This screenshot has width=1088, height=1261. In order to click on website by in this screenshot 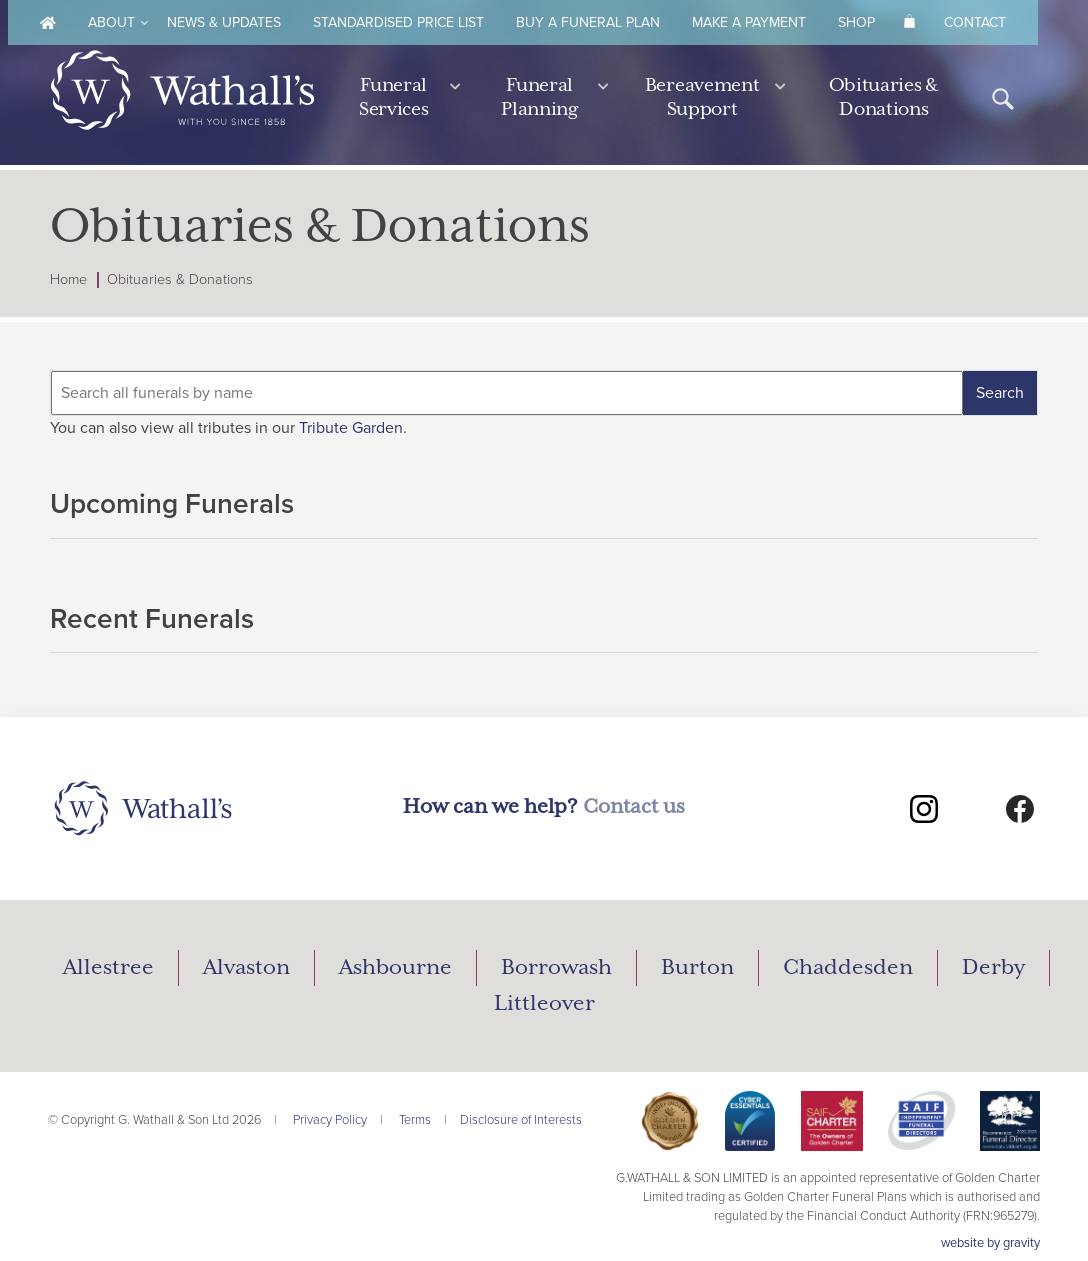, I will do `click(990, 1243)`.